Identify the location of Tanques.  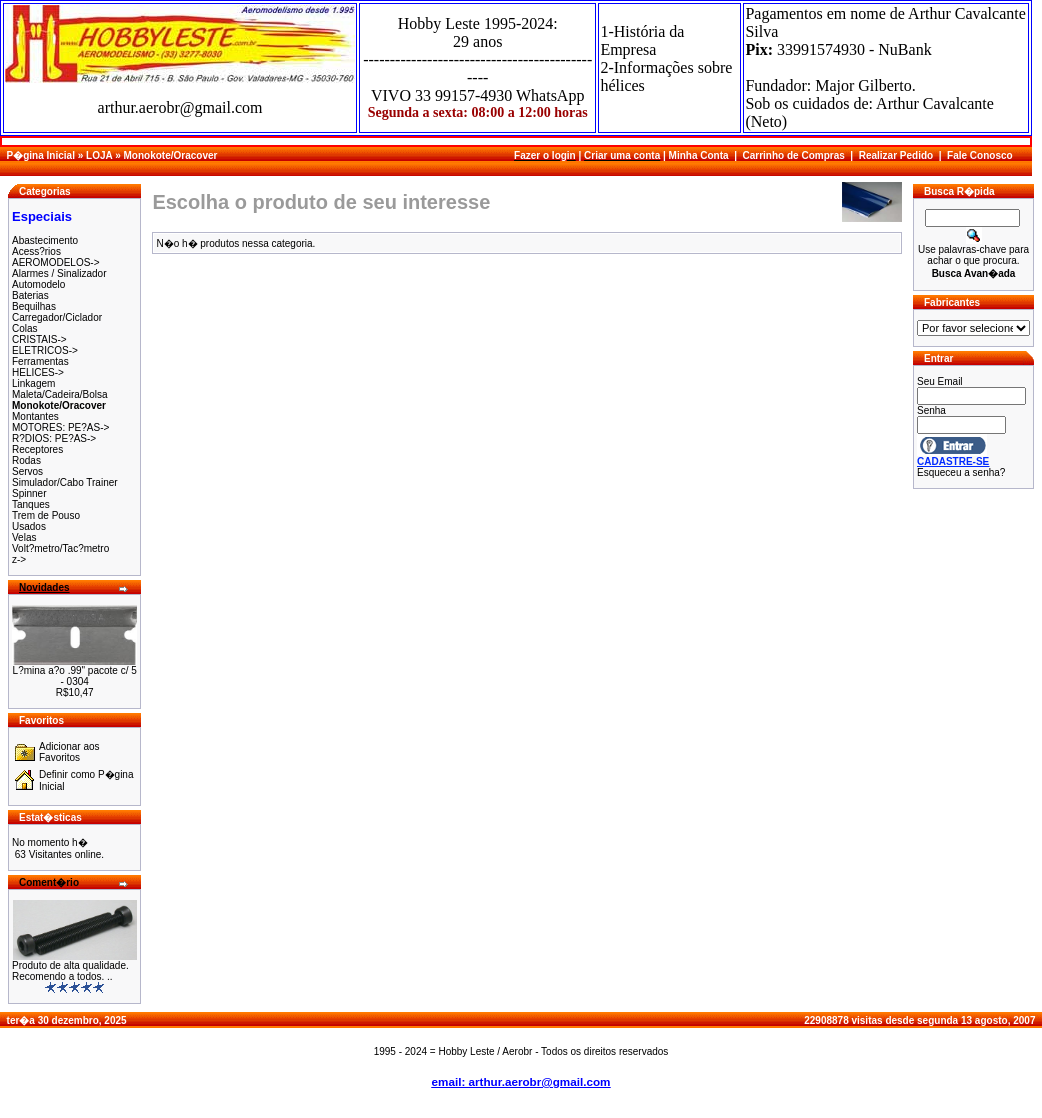
(31, 504).